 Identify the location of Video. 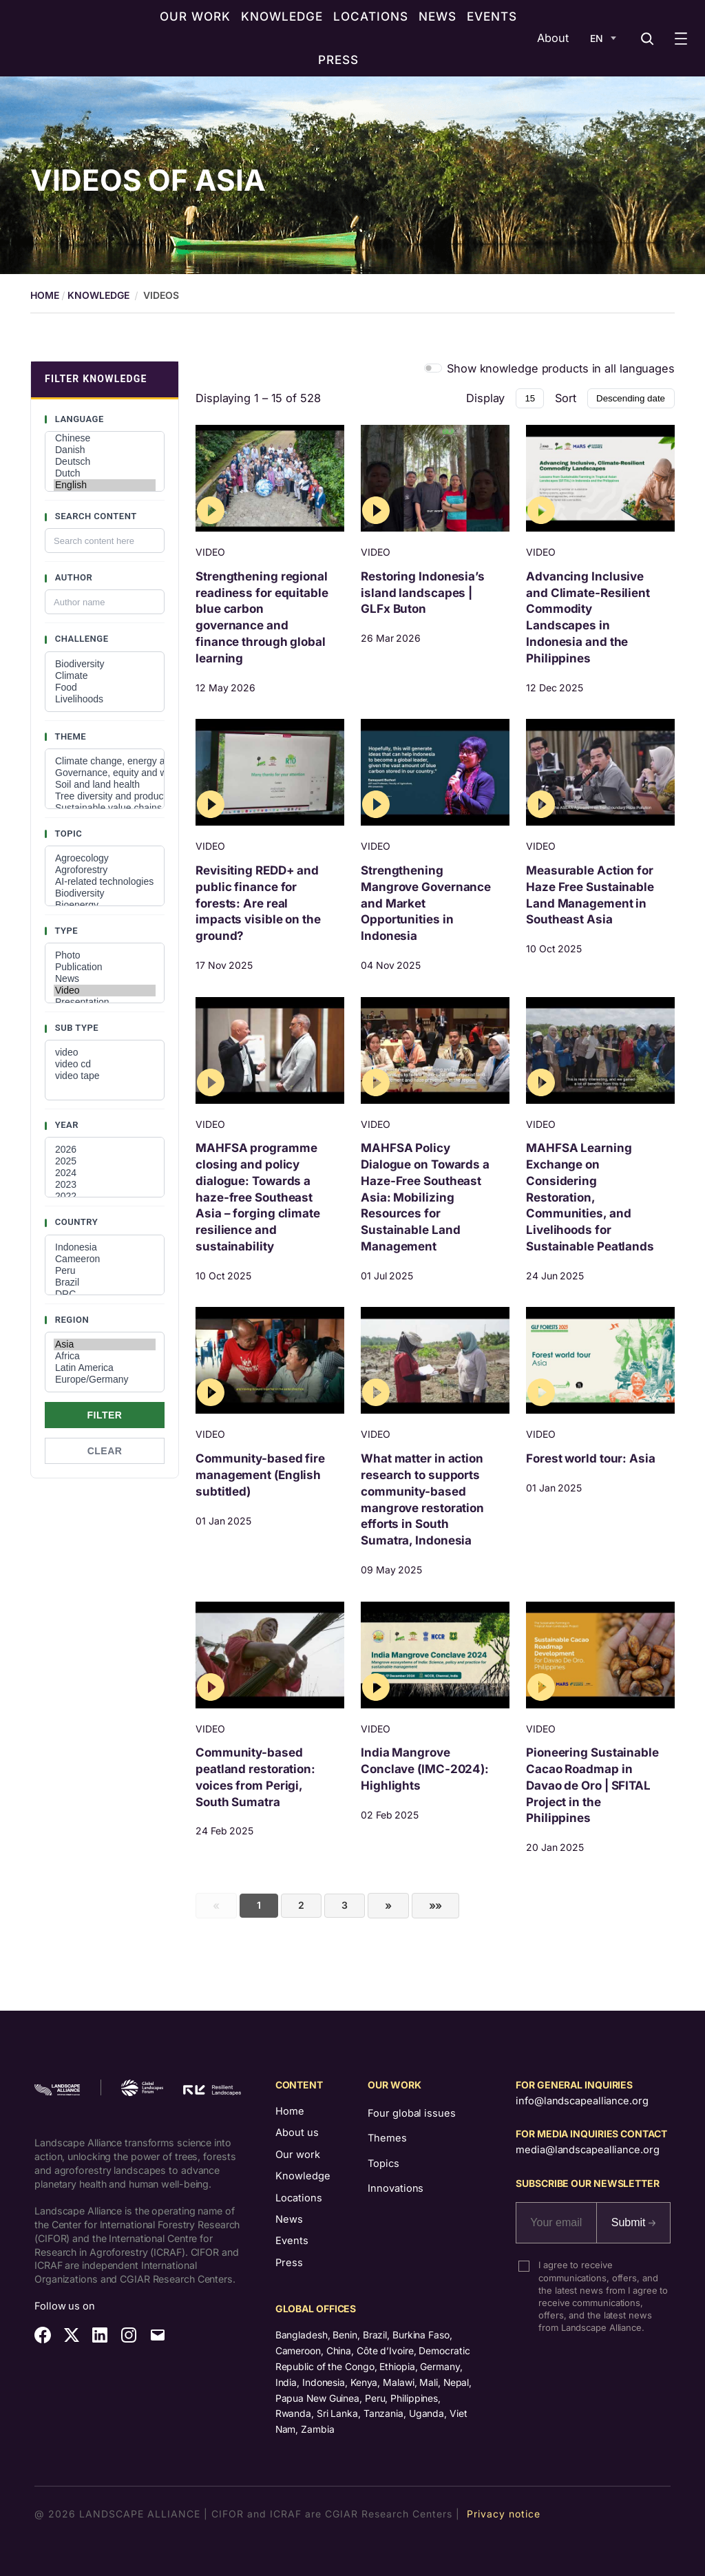
(105, 990).